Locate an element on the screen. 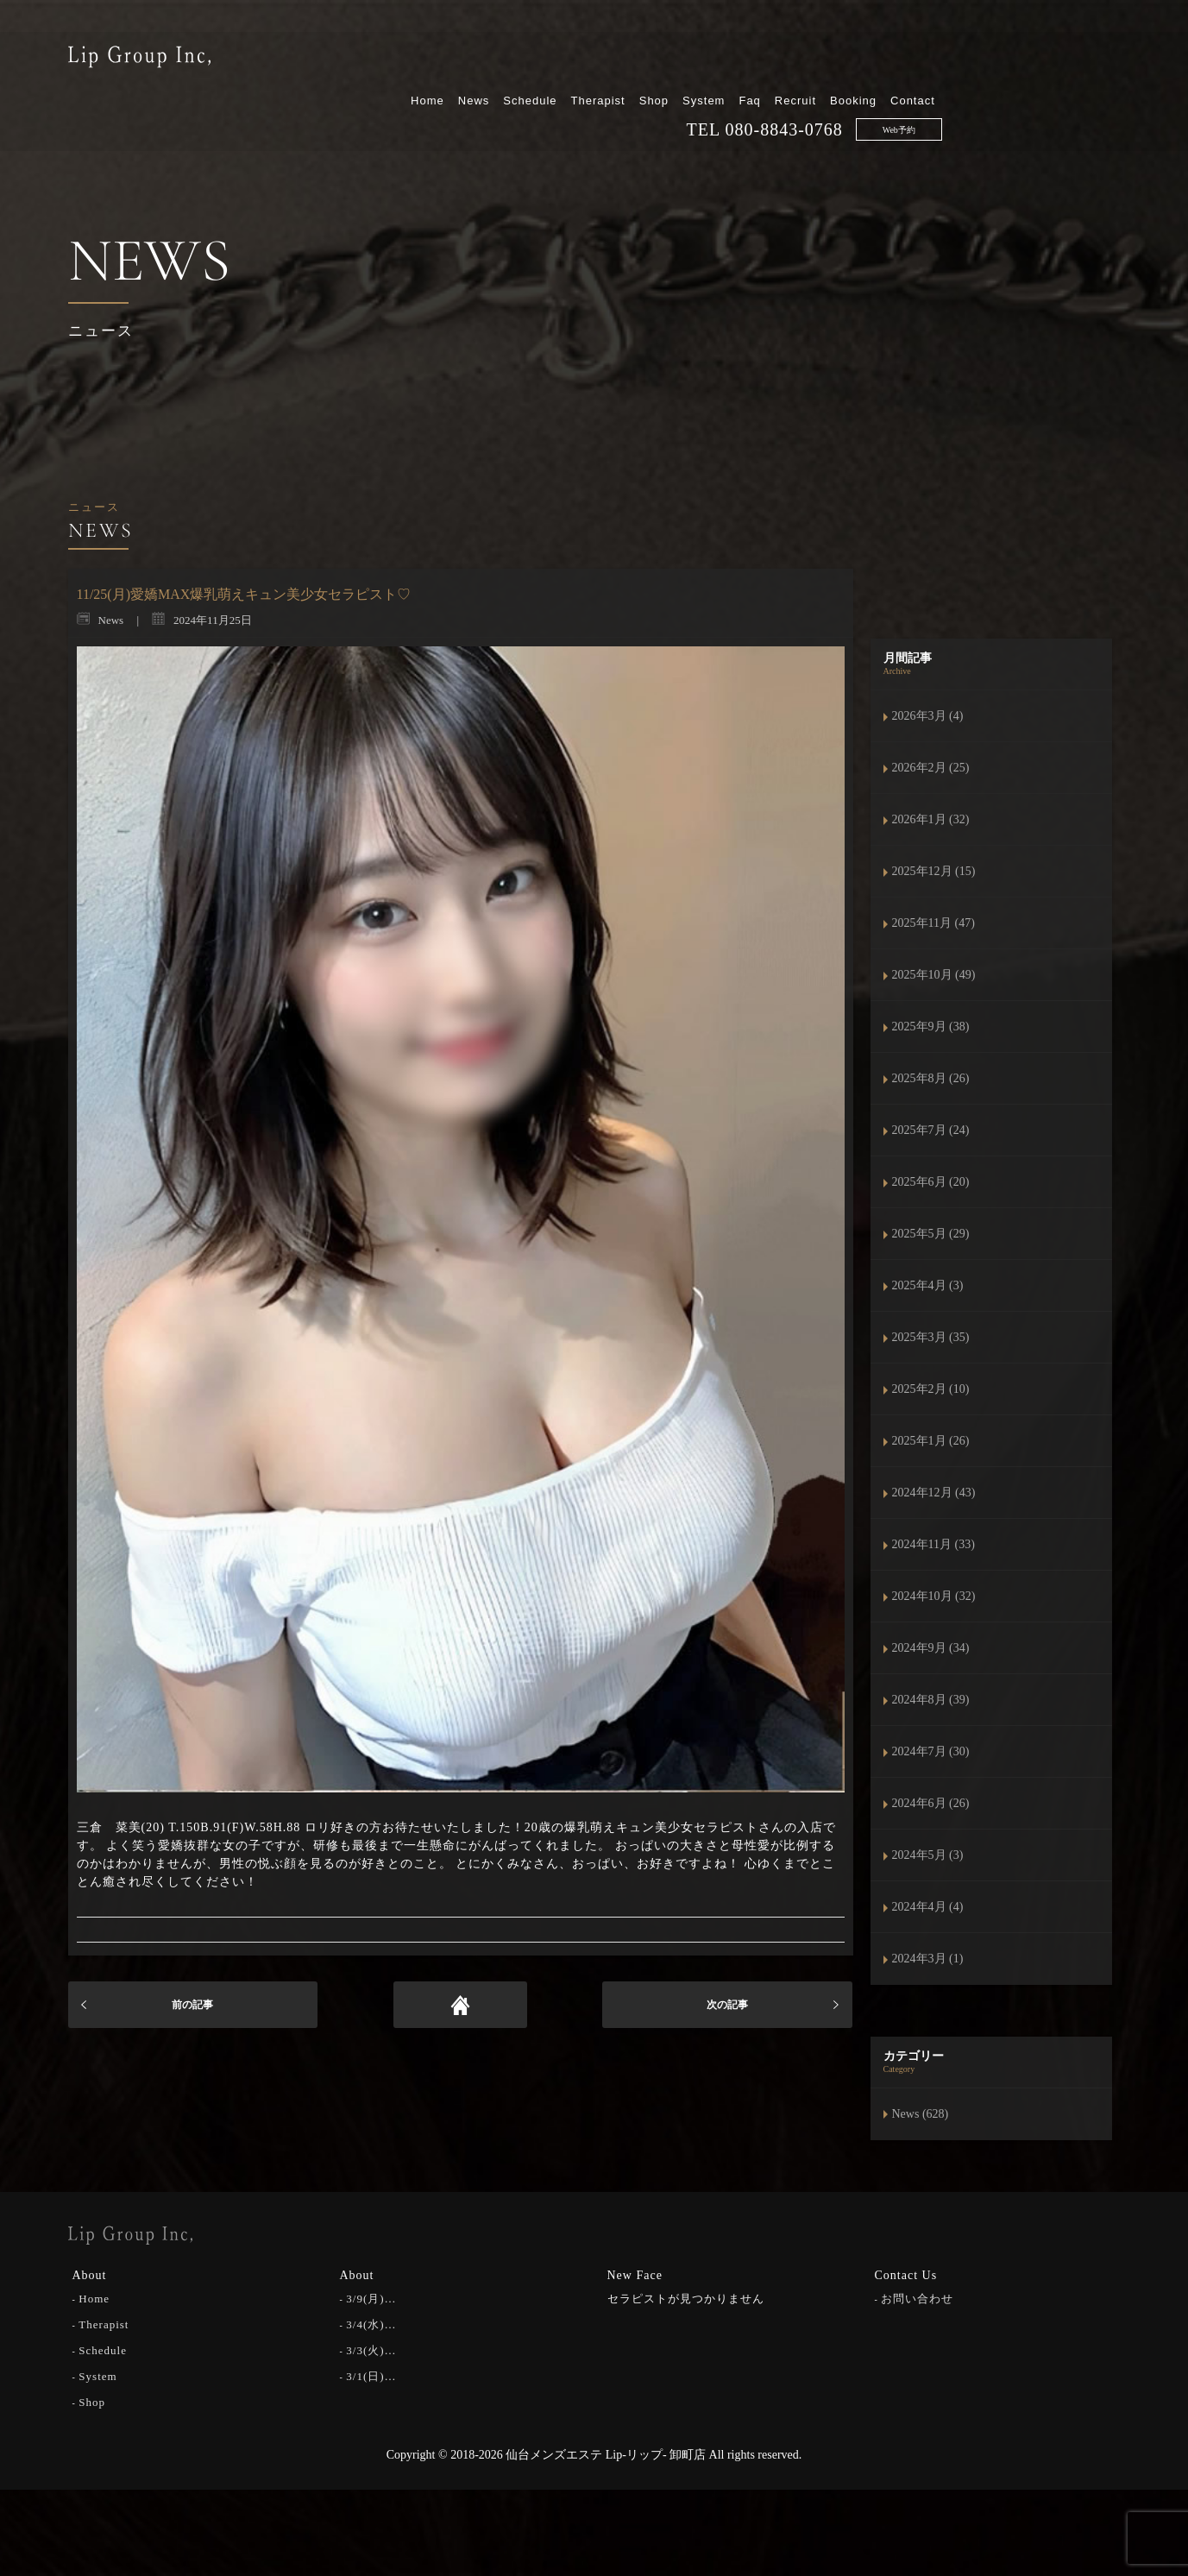 This screenshot has width=1188, height=2576. 2025年2月 (10) is located at coordinates (931, 1388).